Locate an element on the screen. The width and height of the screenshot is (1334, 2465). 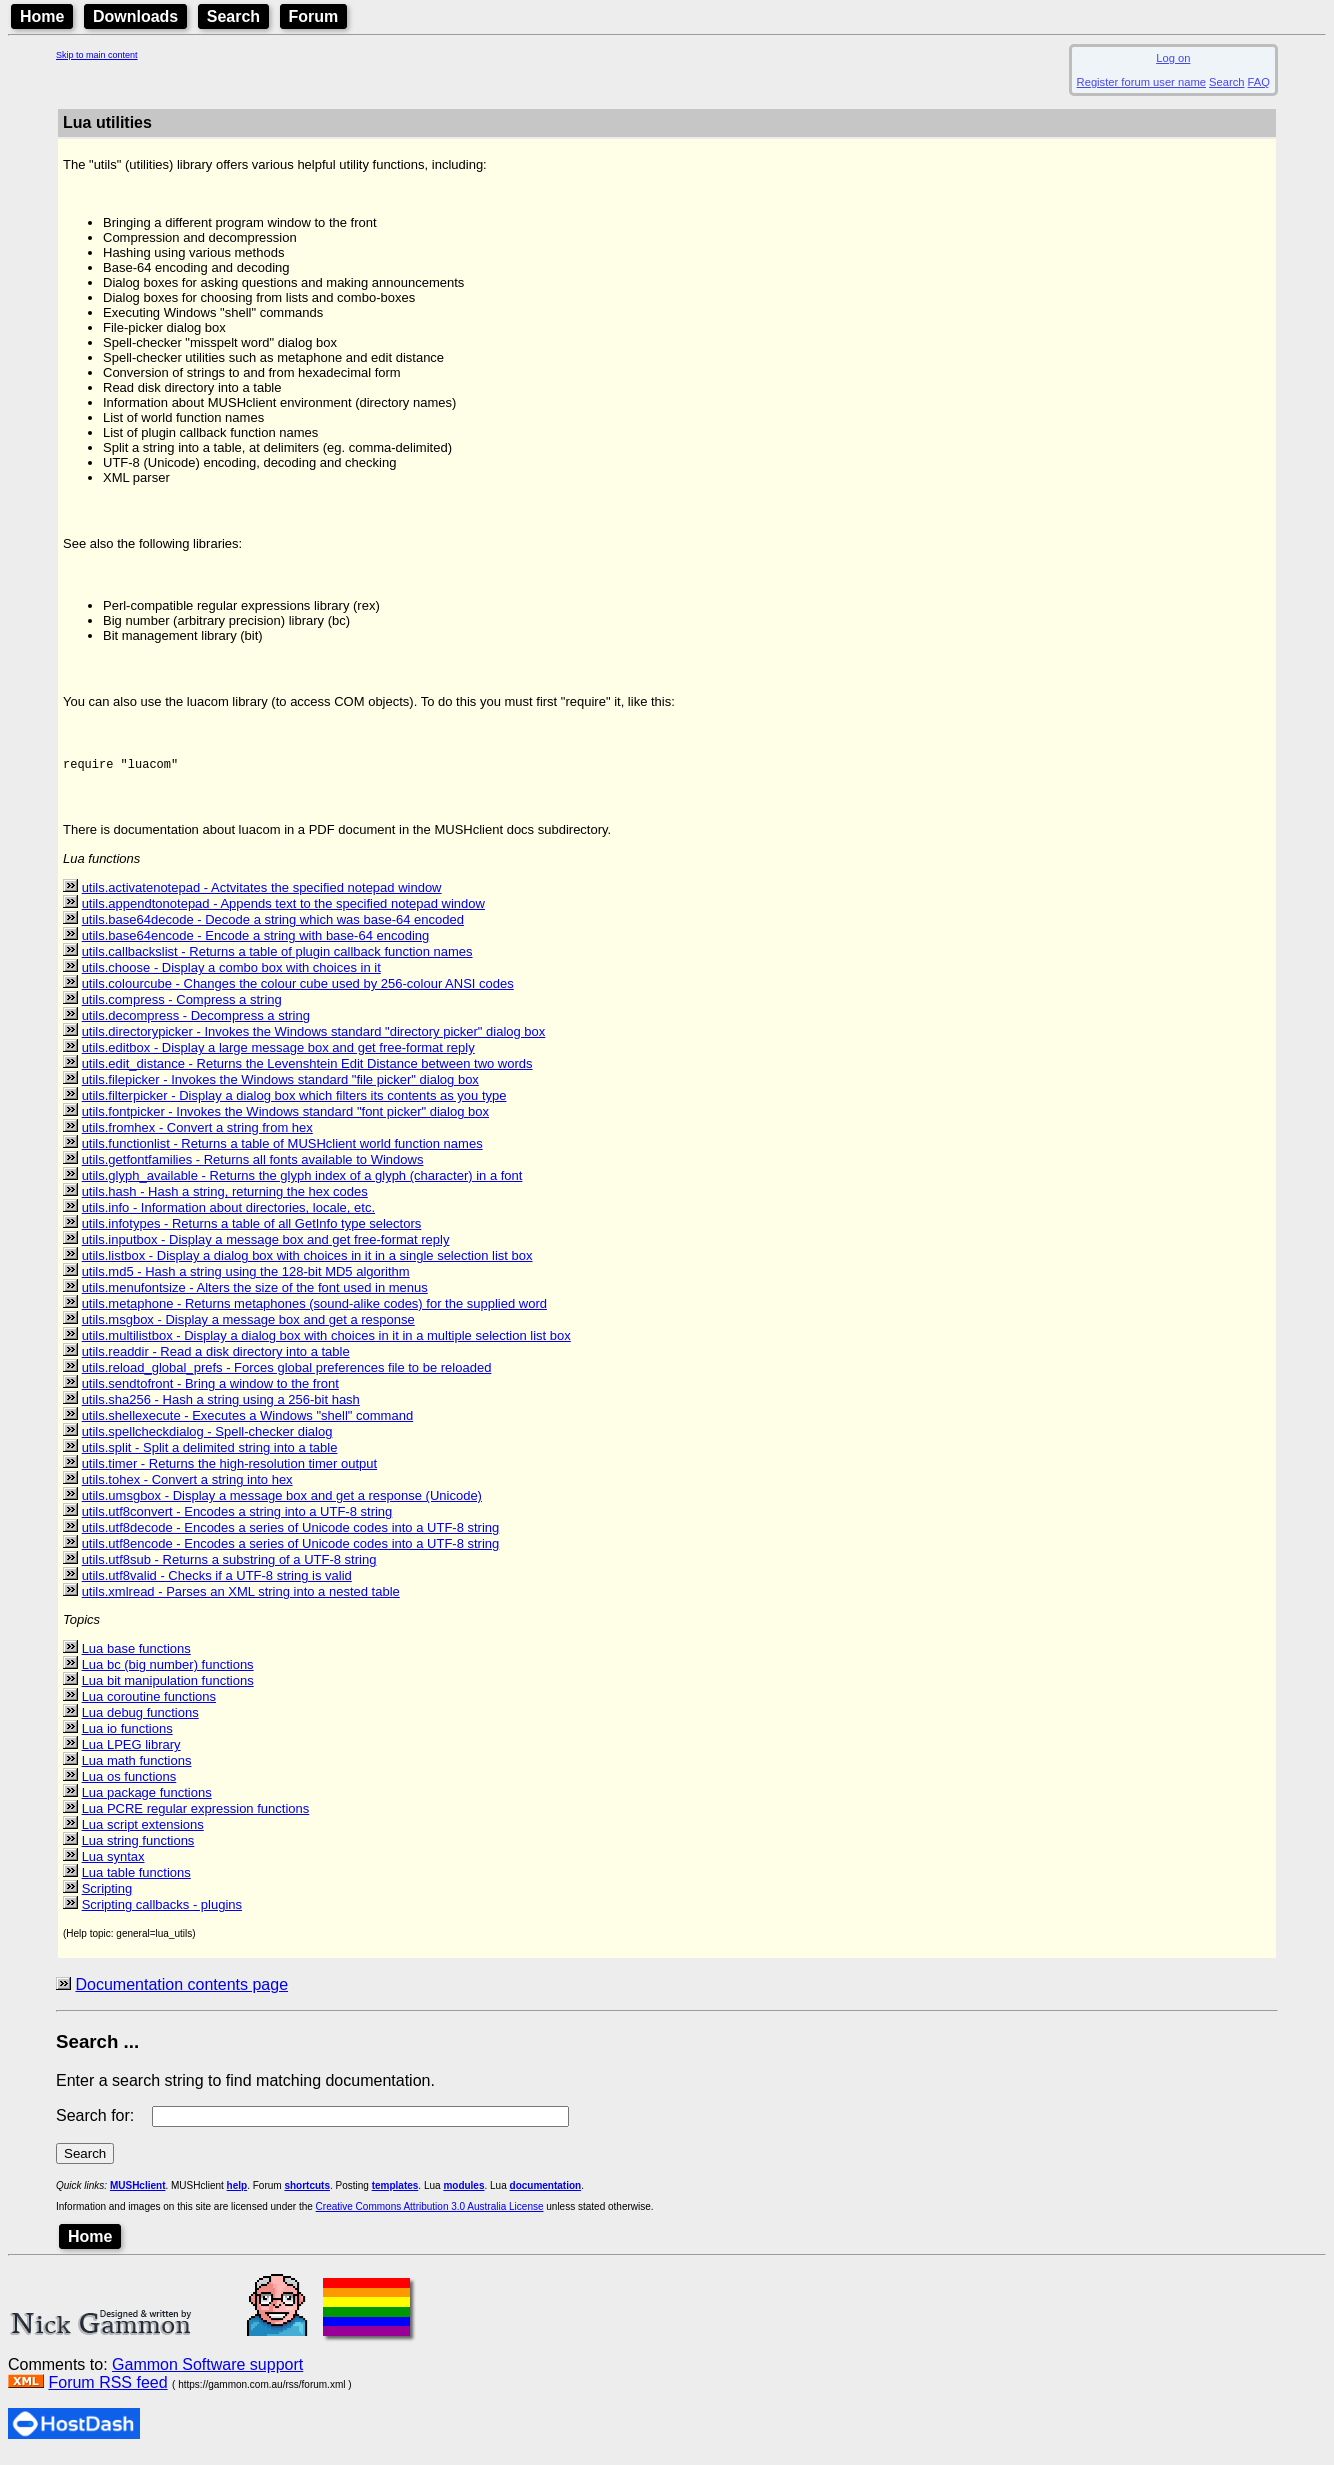
utils.editbox - Display a large message box and get free-format reply is located at coordinates (278, 1053).